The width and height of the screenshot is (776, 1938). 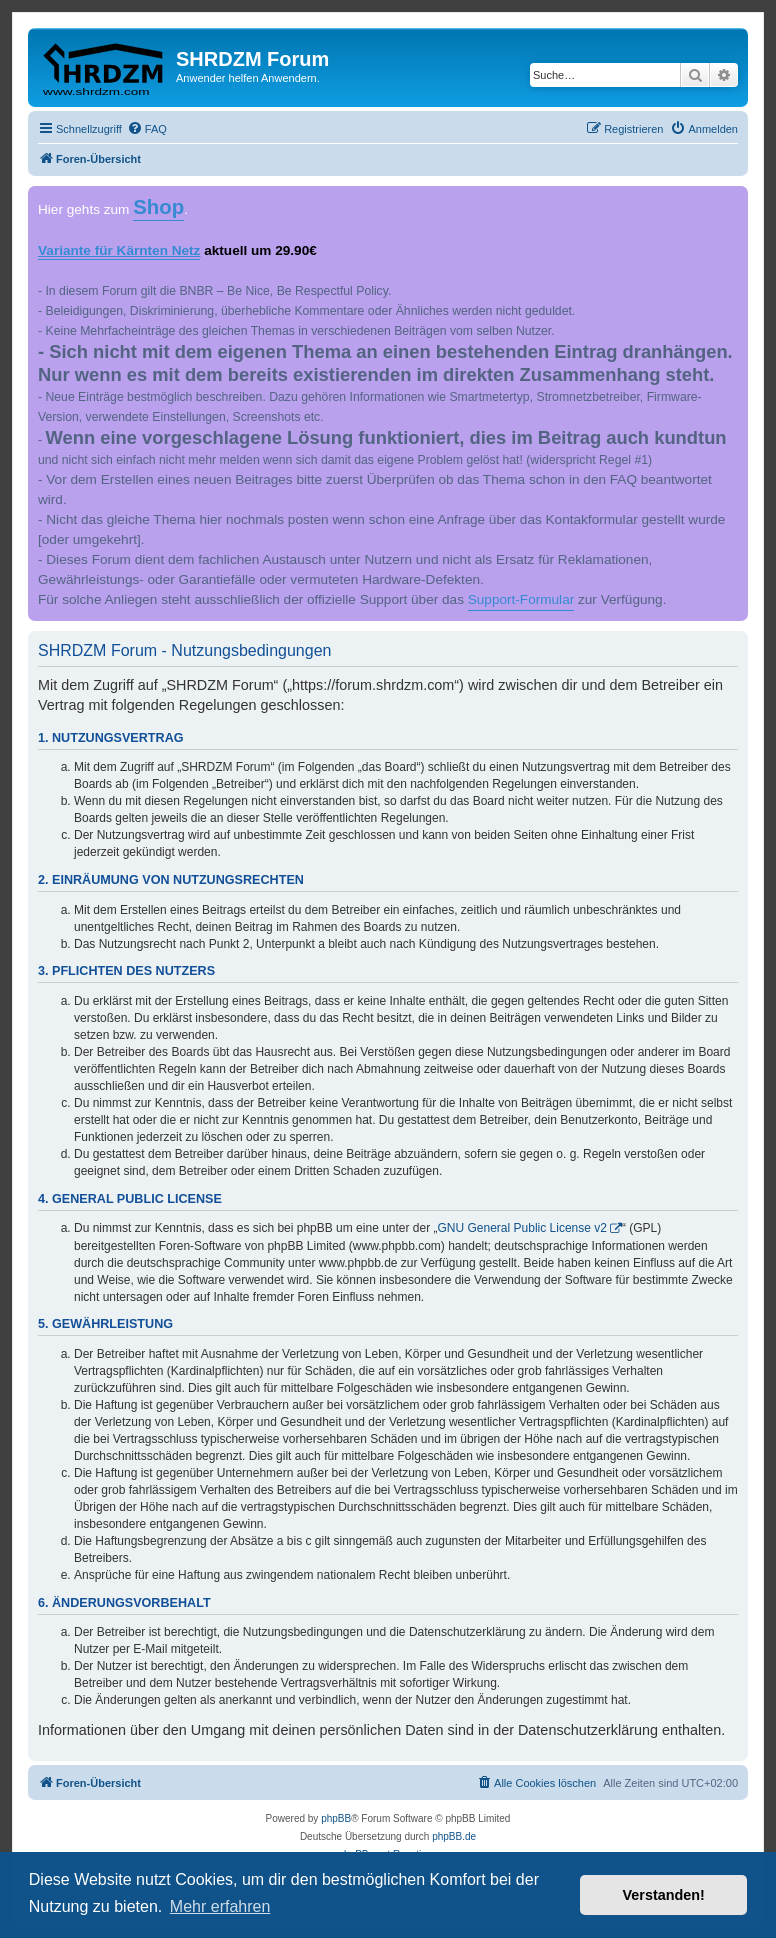 What do you see at coordinates (521, 599) in the screenshot?
I see `Support-Formular` at bounding box center [521, 599].